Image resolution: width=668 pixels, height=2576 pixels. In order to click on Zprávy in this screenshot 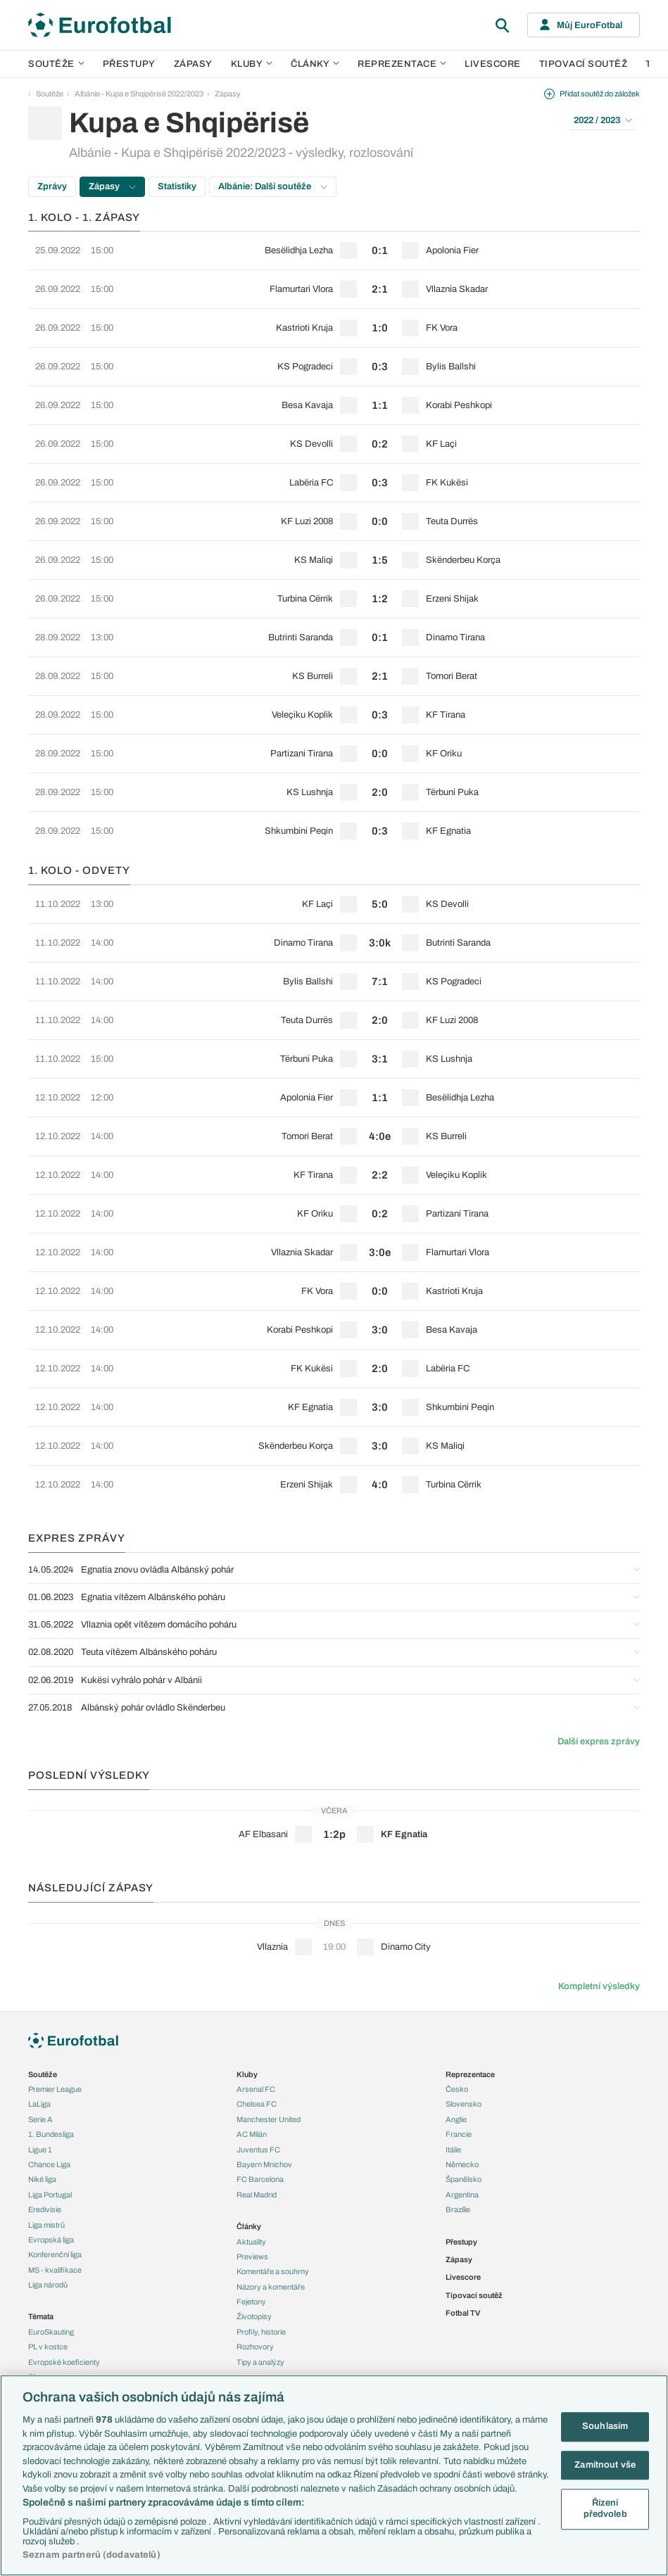, I will do `click(52, 186)`.